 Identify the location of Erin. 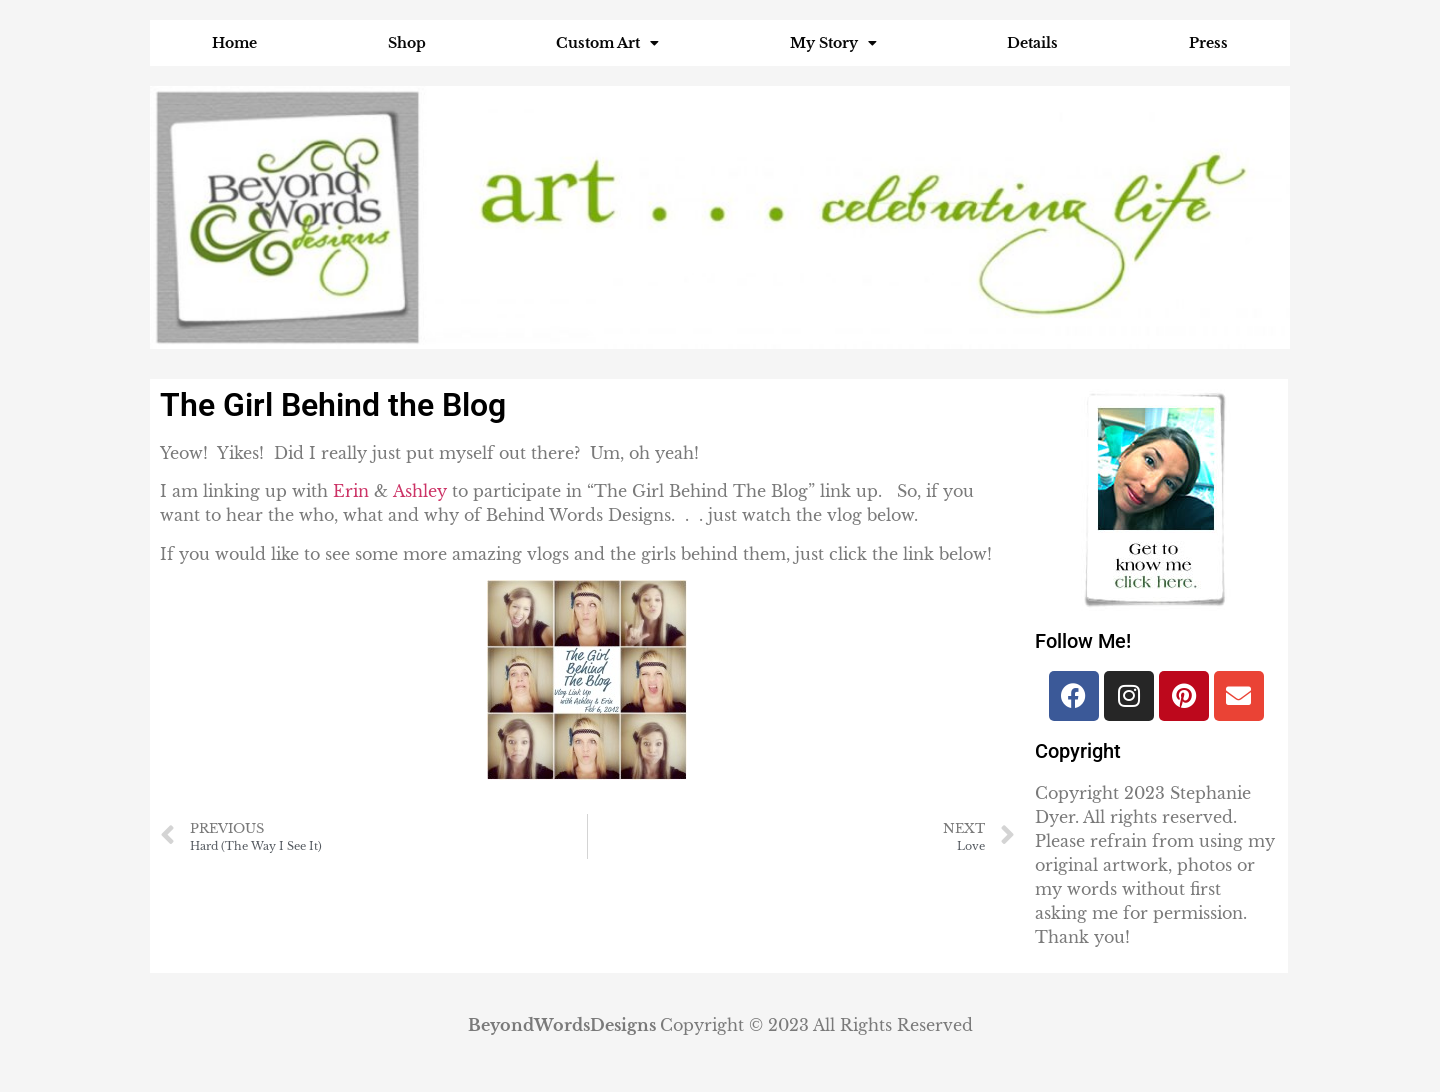
(351, 491).